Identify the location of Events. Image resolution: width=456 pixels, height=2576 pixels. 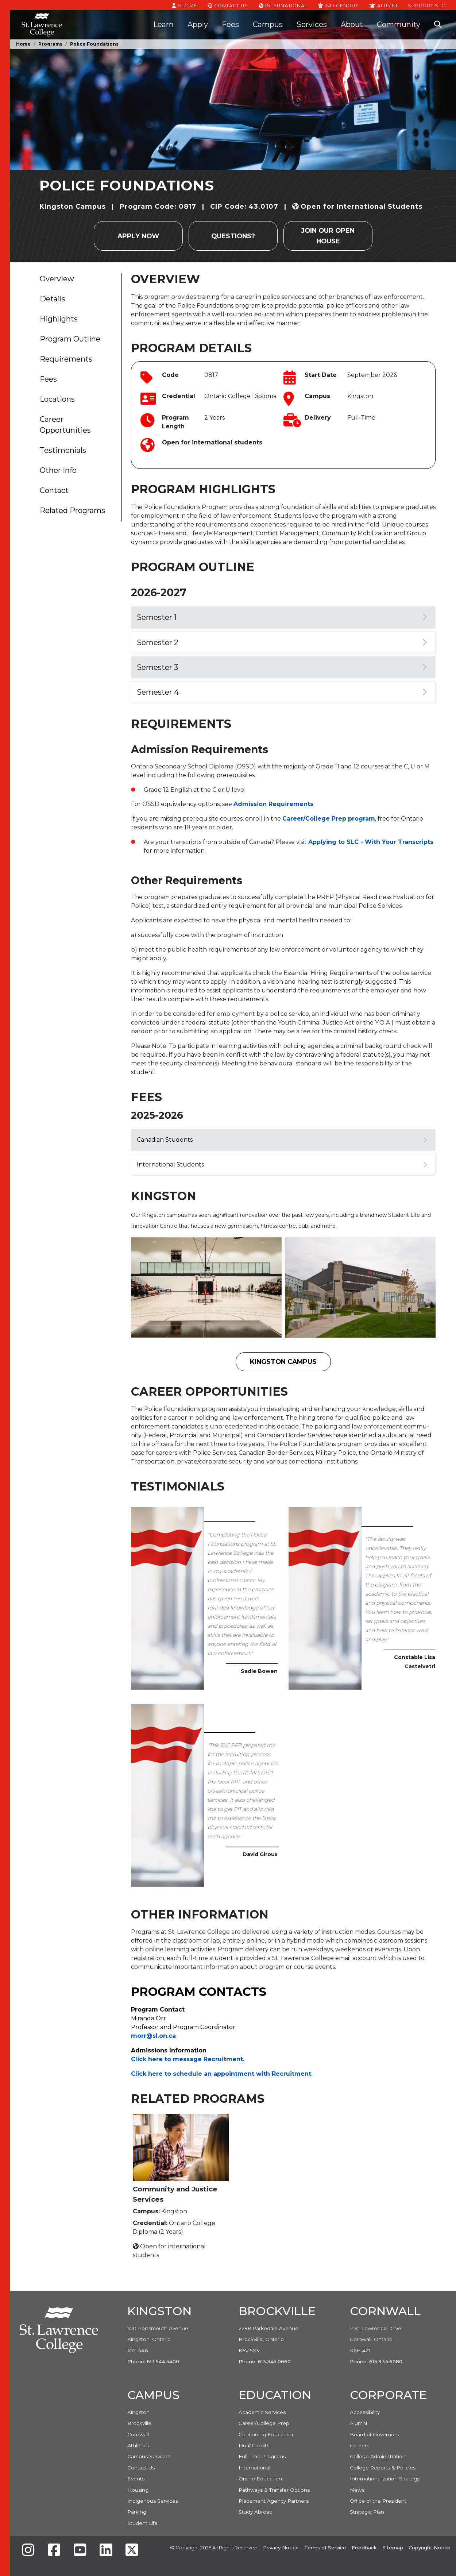
(135, 2478).